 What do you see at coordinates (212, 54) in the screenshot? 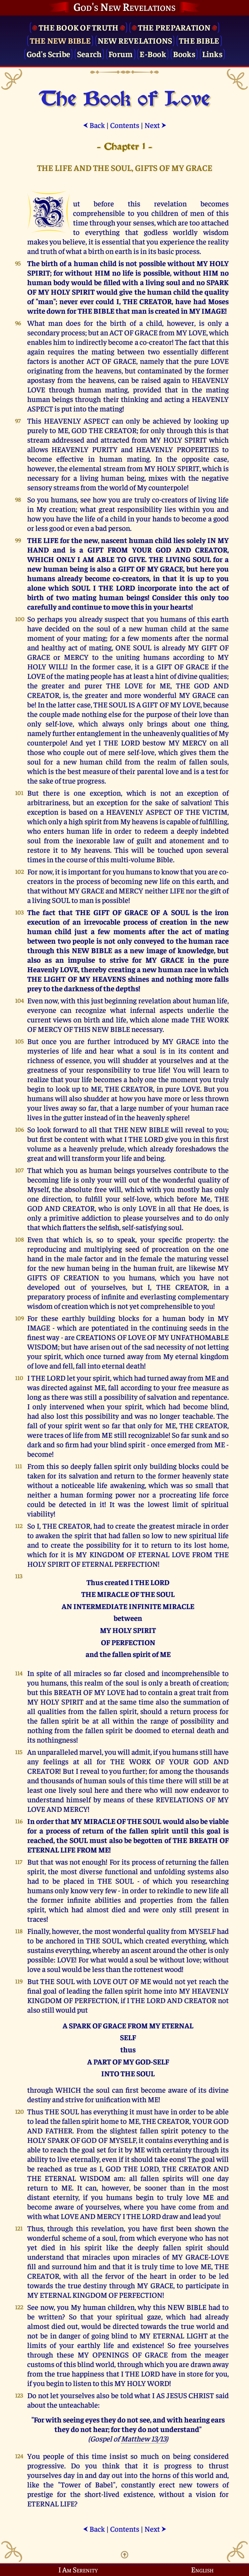
I see `Links` at bounding box center [212, 54].